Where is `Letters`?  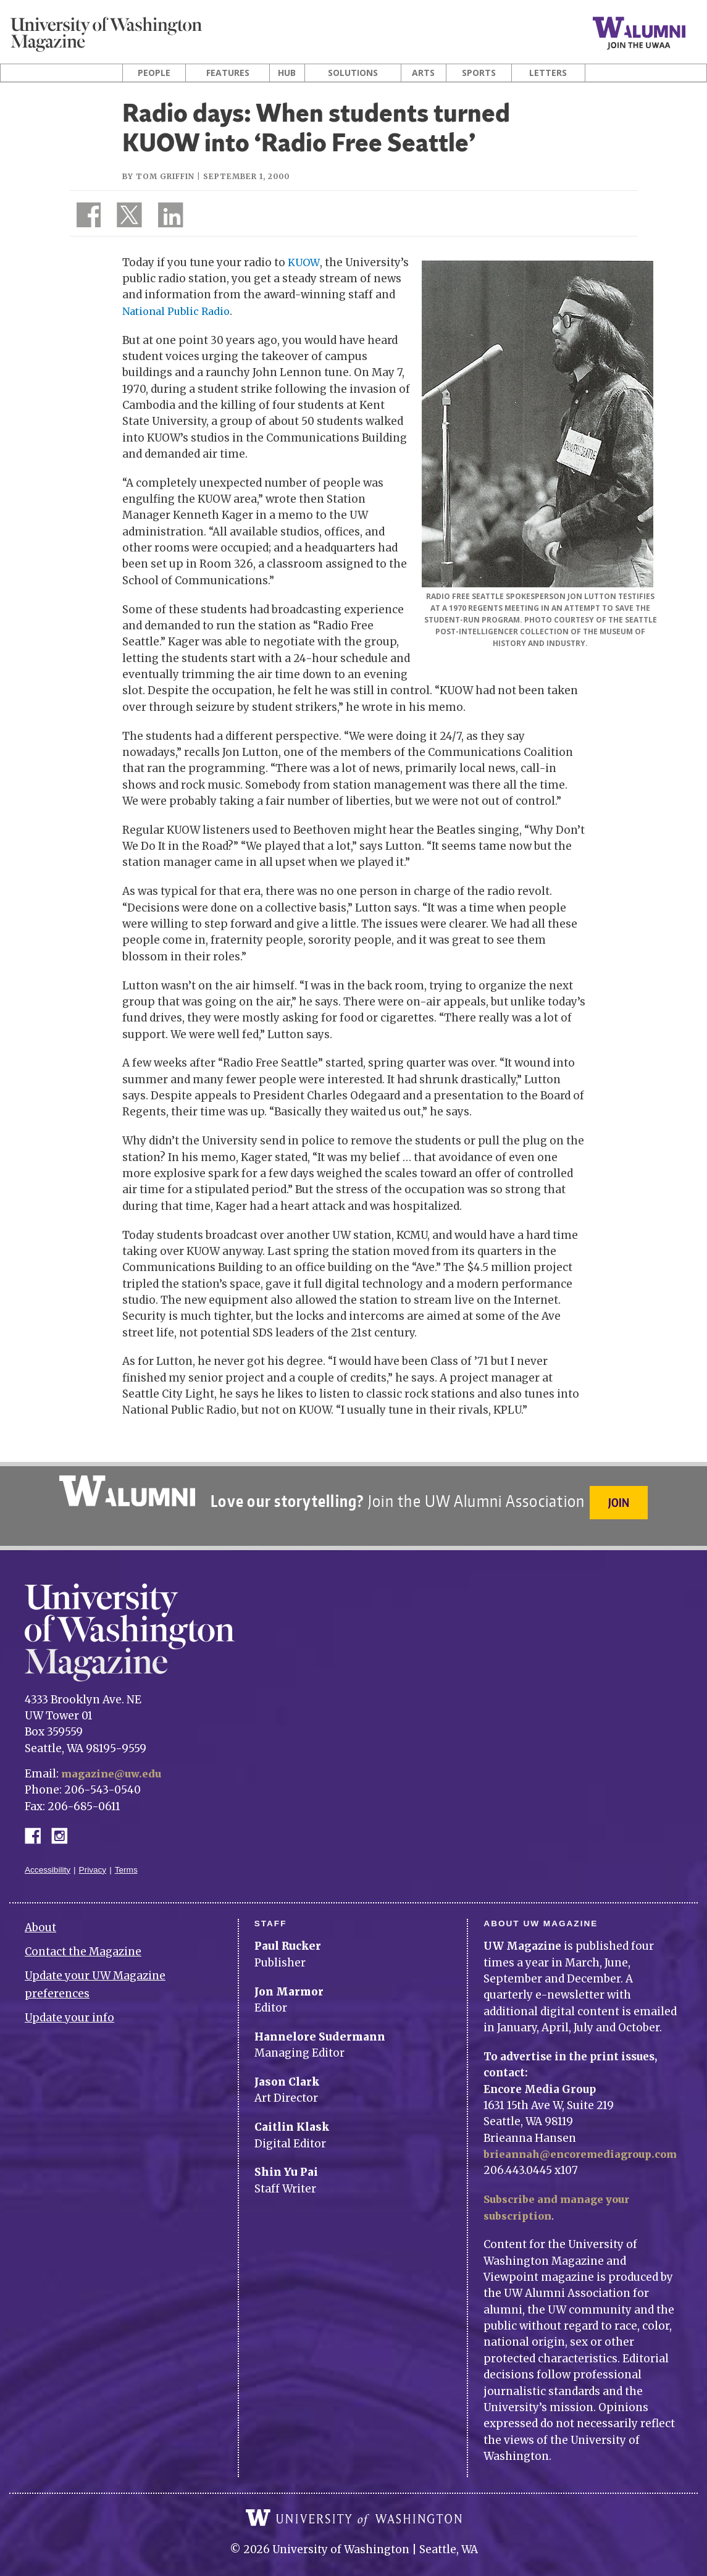 Letters is located at coordinates (548, 72).